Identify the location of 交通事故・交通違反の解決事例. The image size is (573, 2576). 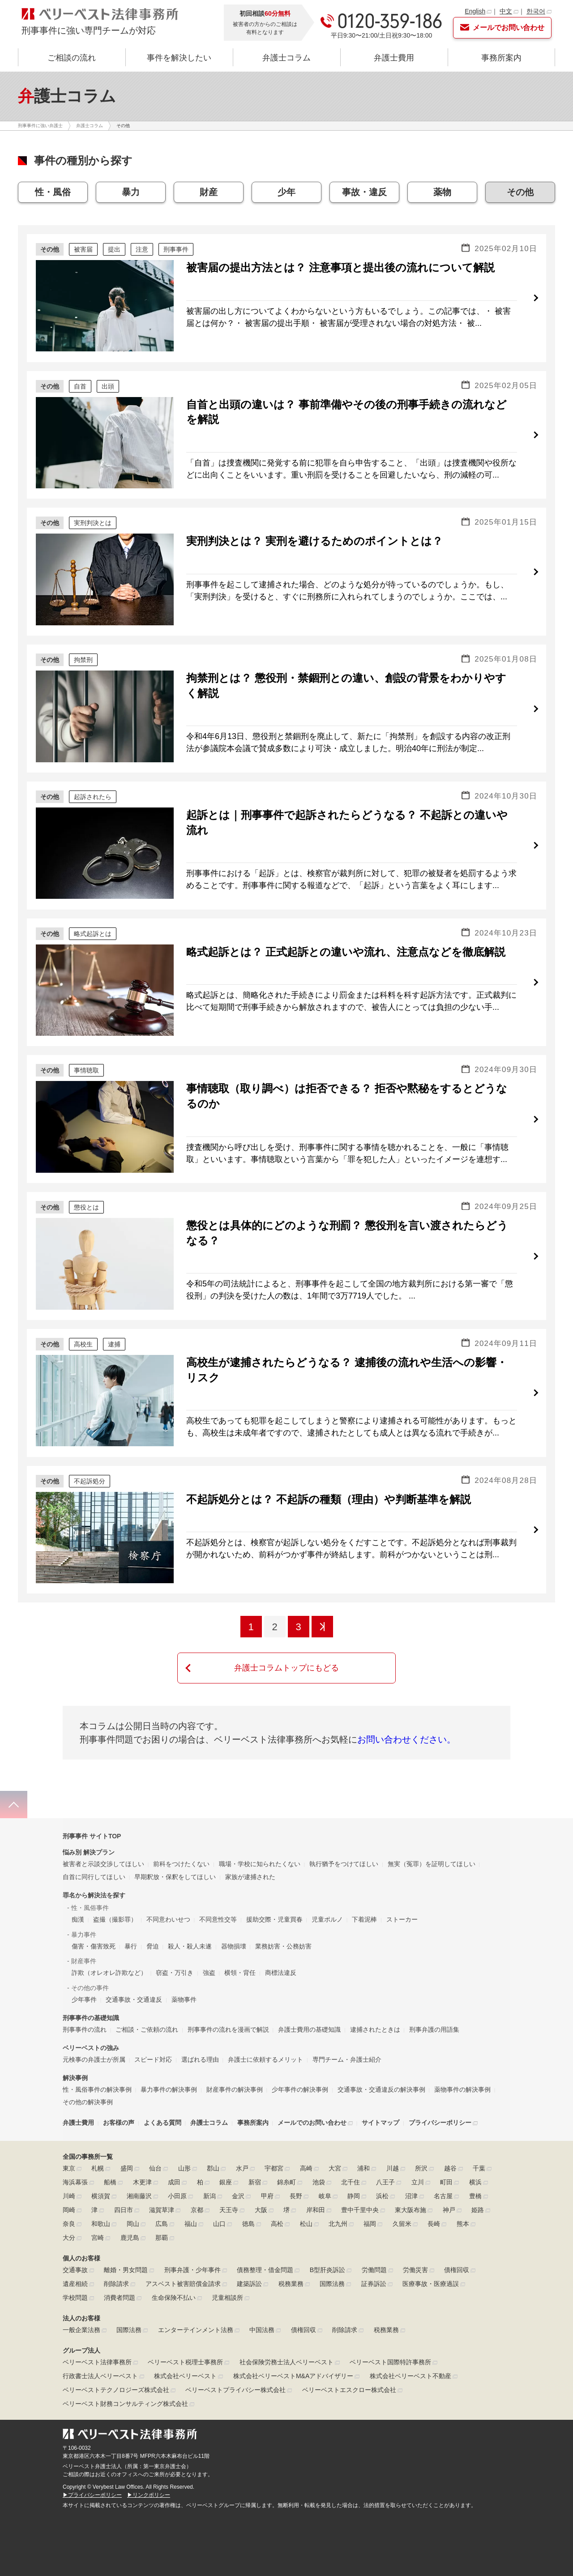
(381, 2062).